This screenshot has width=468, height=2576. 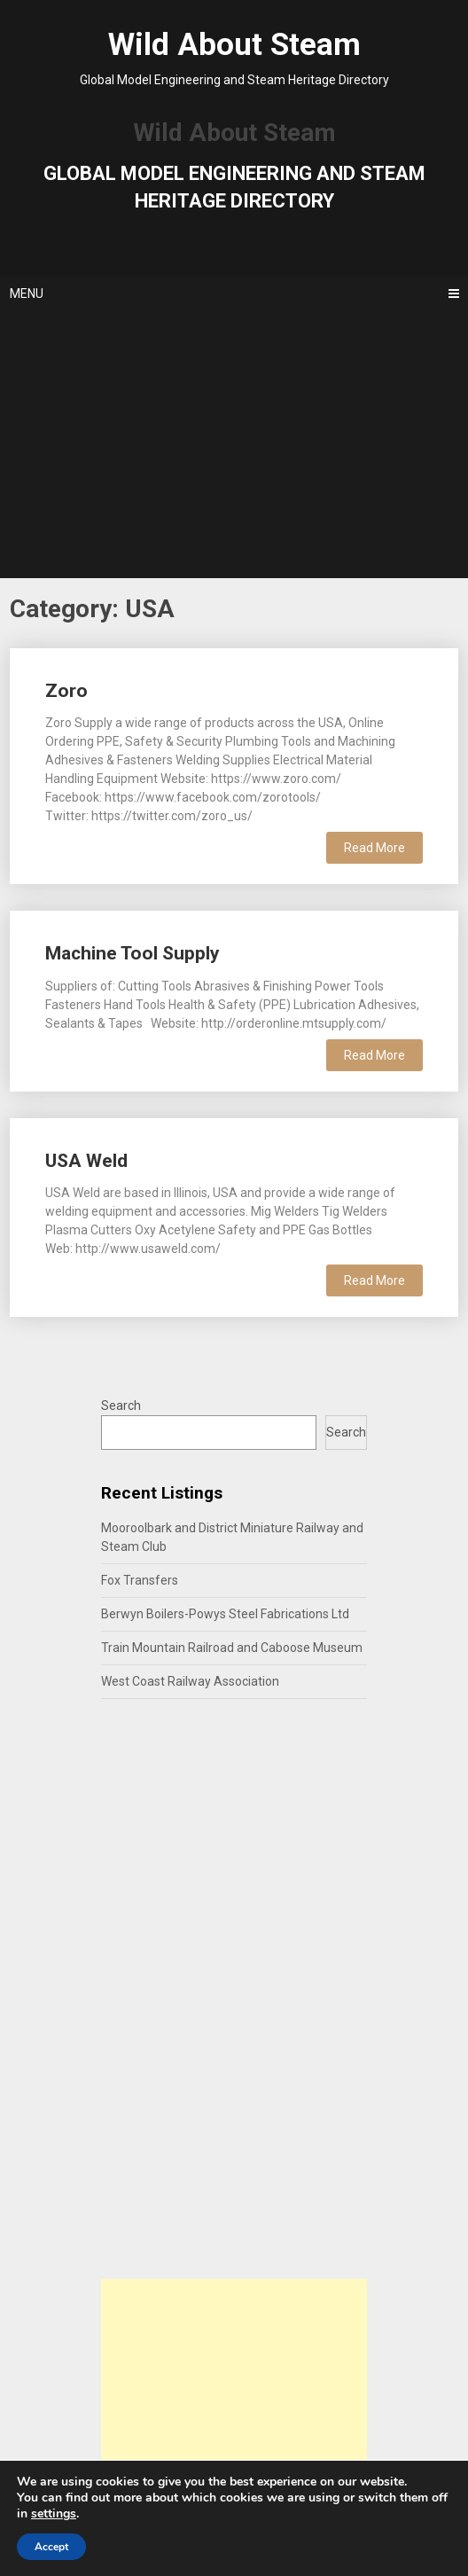 I want to click on Fox Transfers, so click(x=139, y=1580).